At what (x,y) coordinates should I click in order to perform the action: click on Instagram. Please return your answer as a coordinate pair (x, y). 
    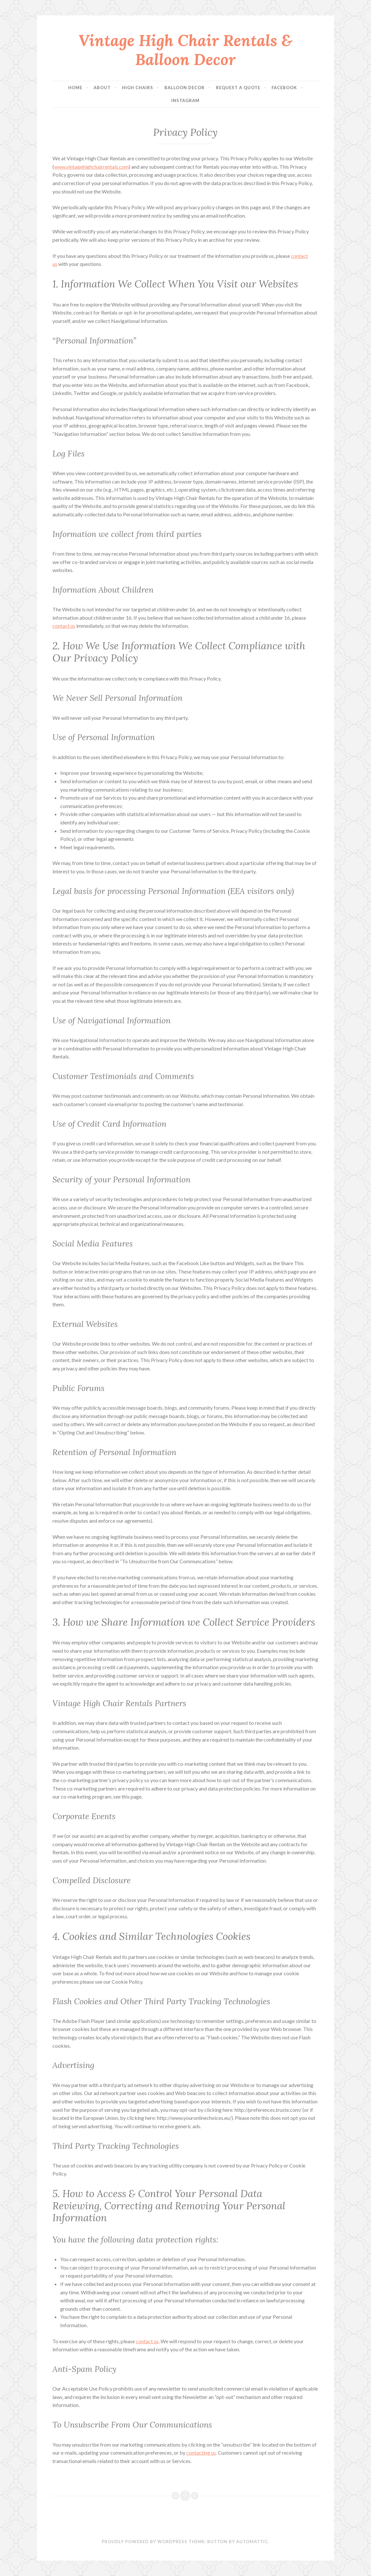
    Looking at the image, I should click on (185, 100).